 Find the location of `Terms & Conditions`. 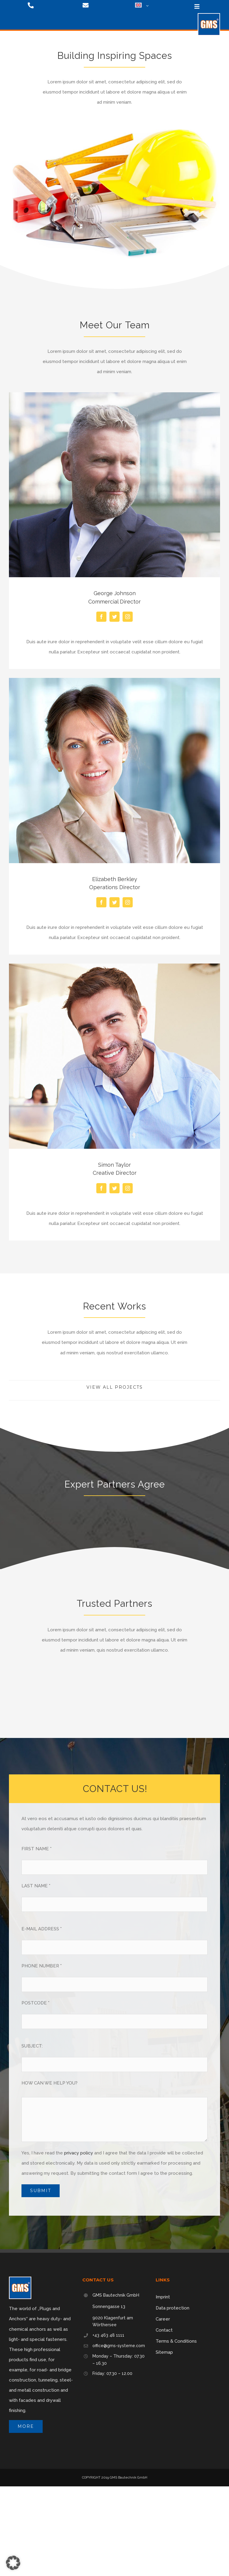

Terms & Conditions is located at coordinates (176, 2341).